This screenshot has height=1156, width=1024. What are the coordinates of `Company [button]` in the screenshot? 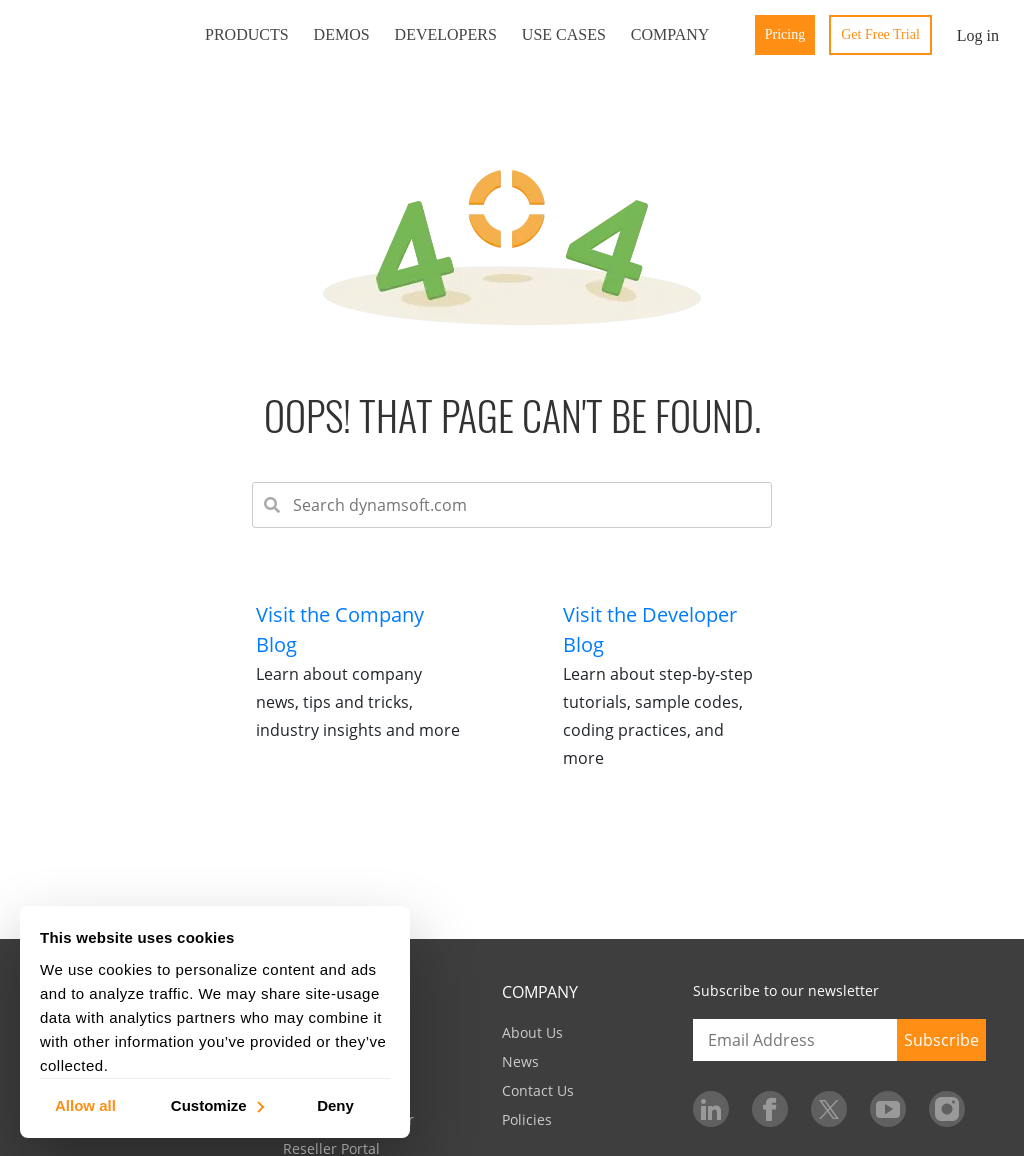 It's located at (670, 34).